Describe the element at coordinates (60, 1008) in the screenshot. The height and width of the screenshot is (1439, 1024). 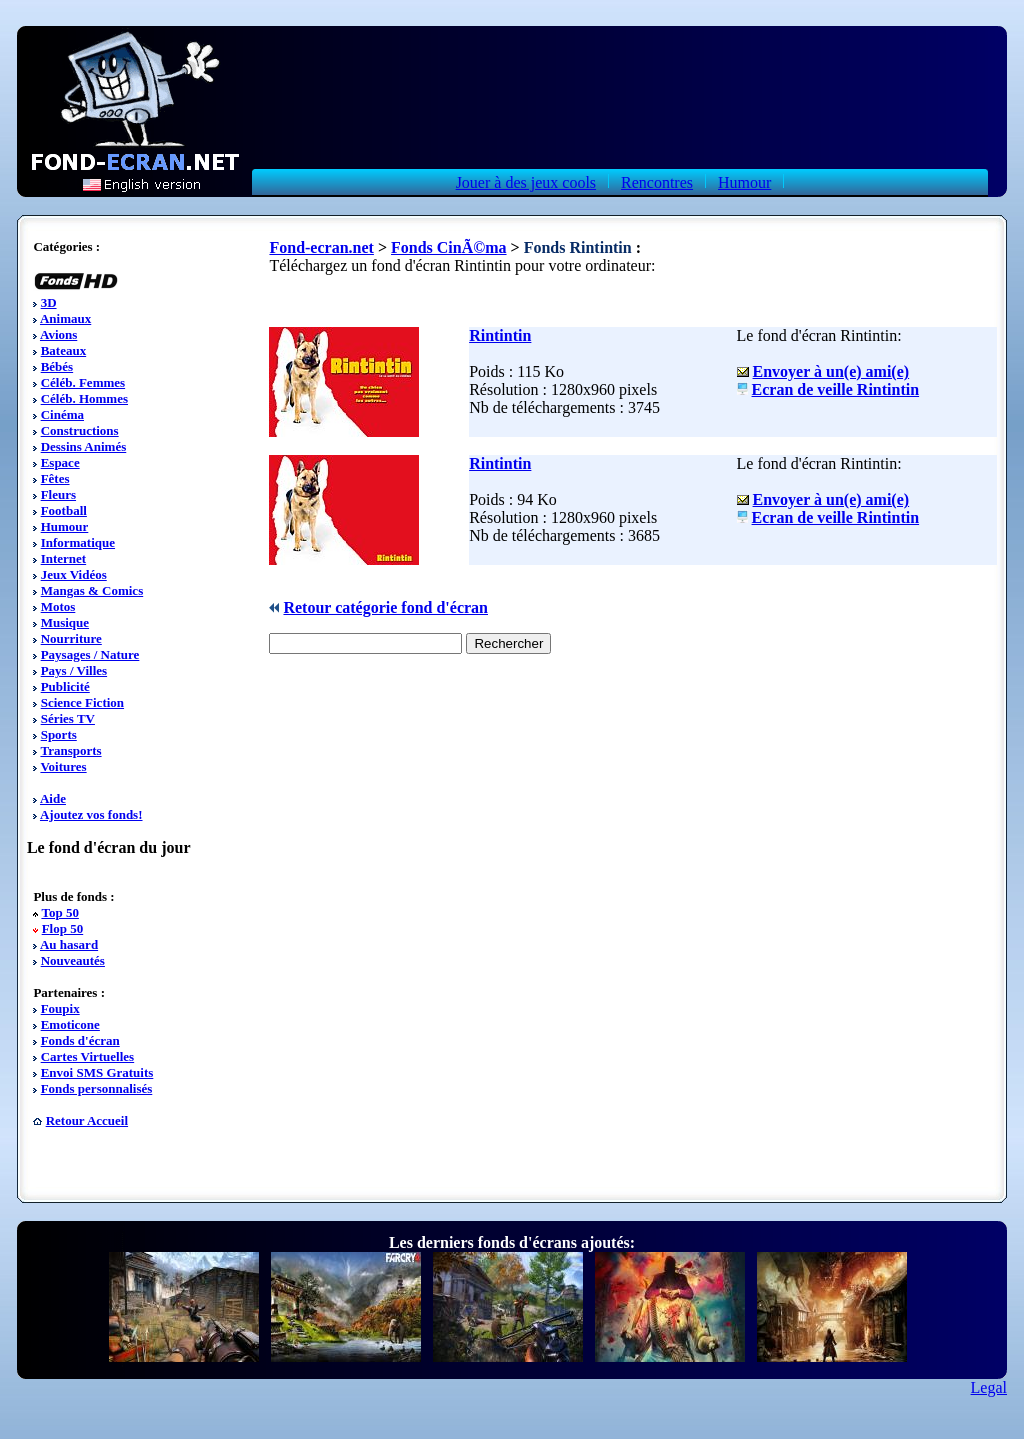
I see `Foupix` at that location.